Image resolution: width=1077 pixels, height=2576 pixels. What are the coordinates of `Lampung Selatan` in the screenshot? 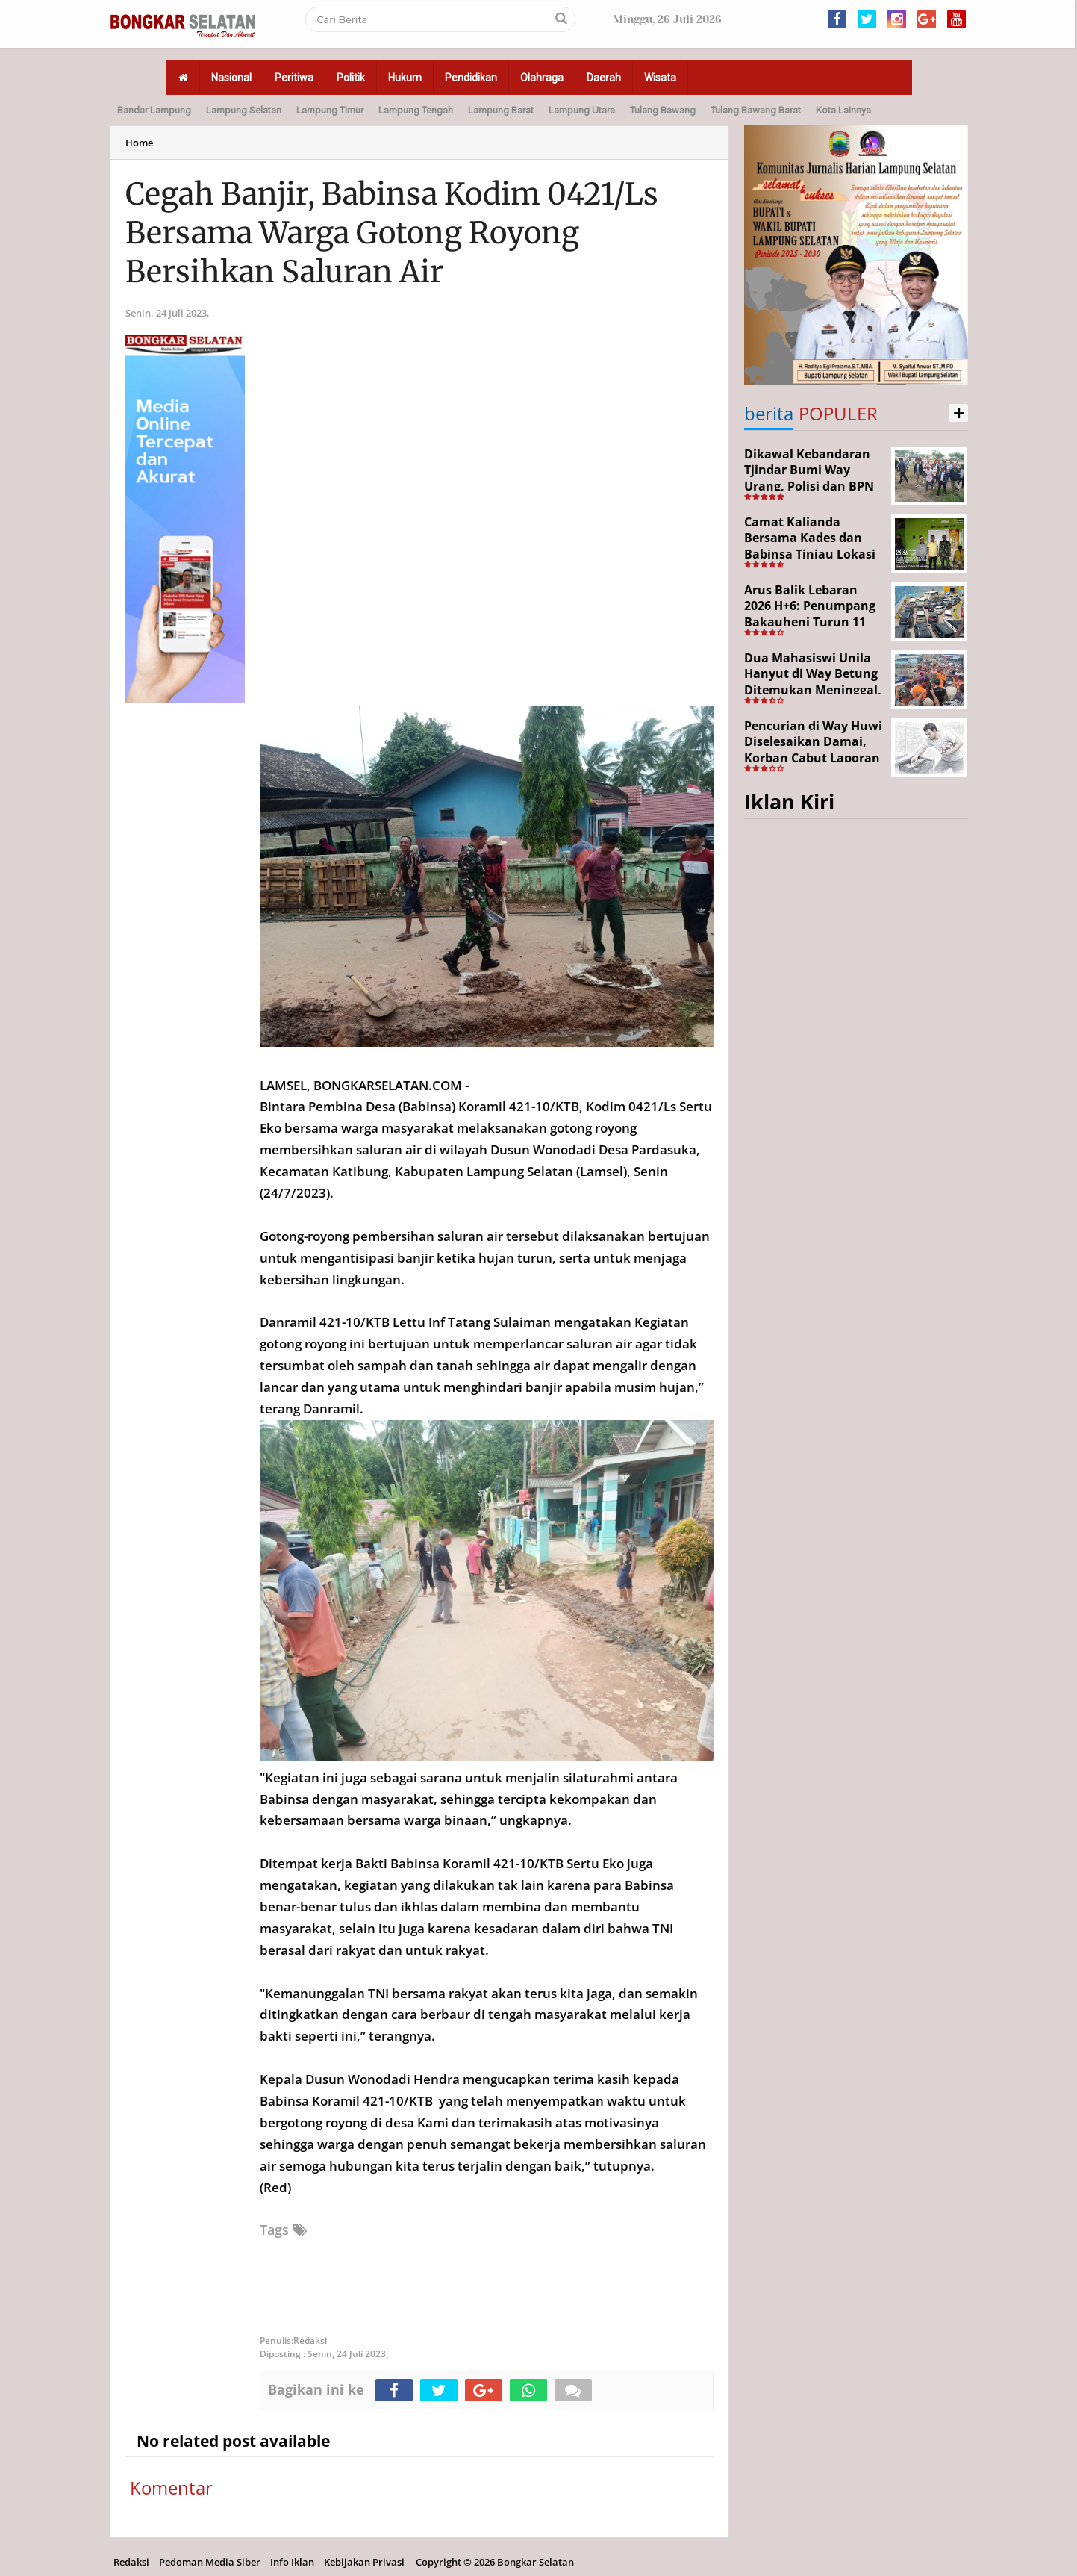 It's located at (243, 110).